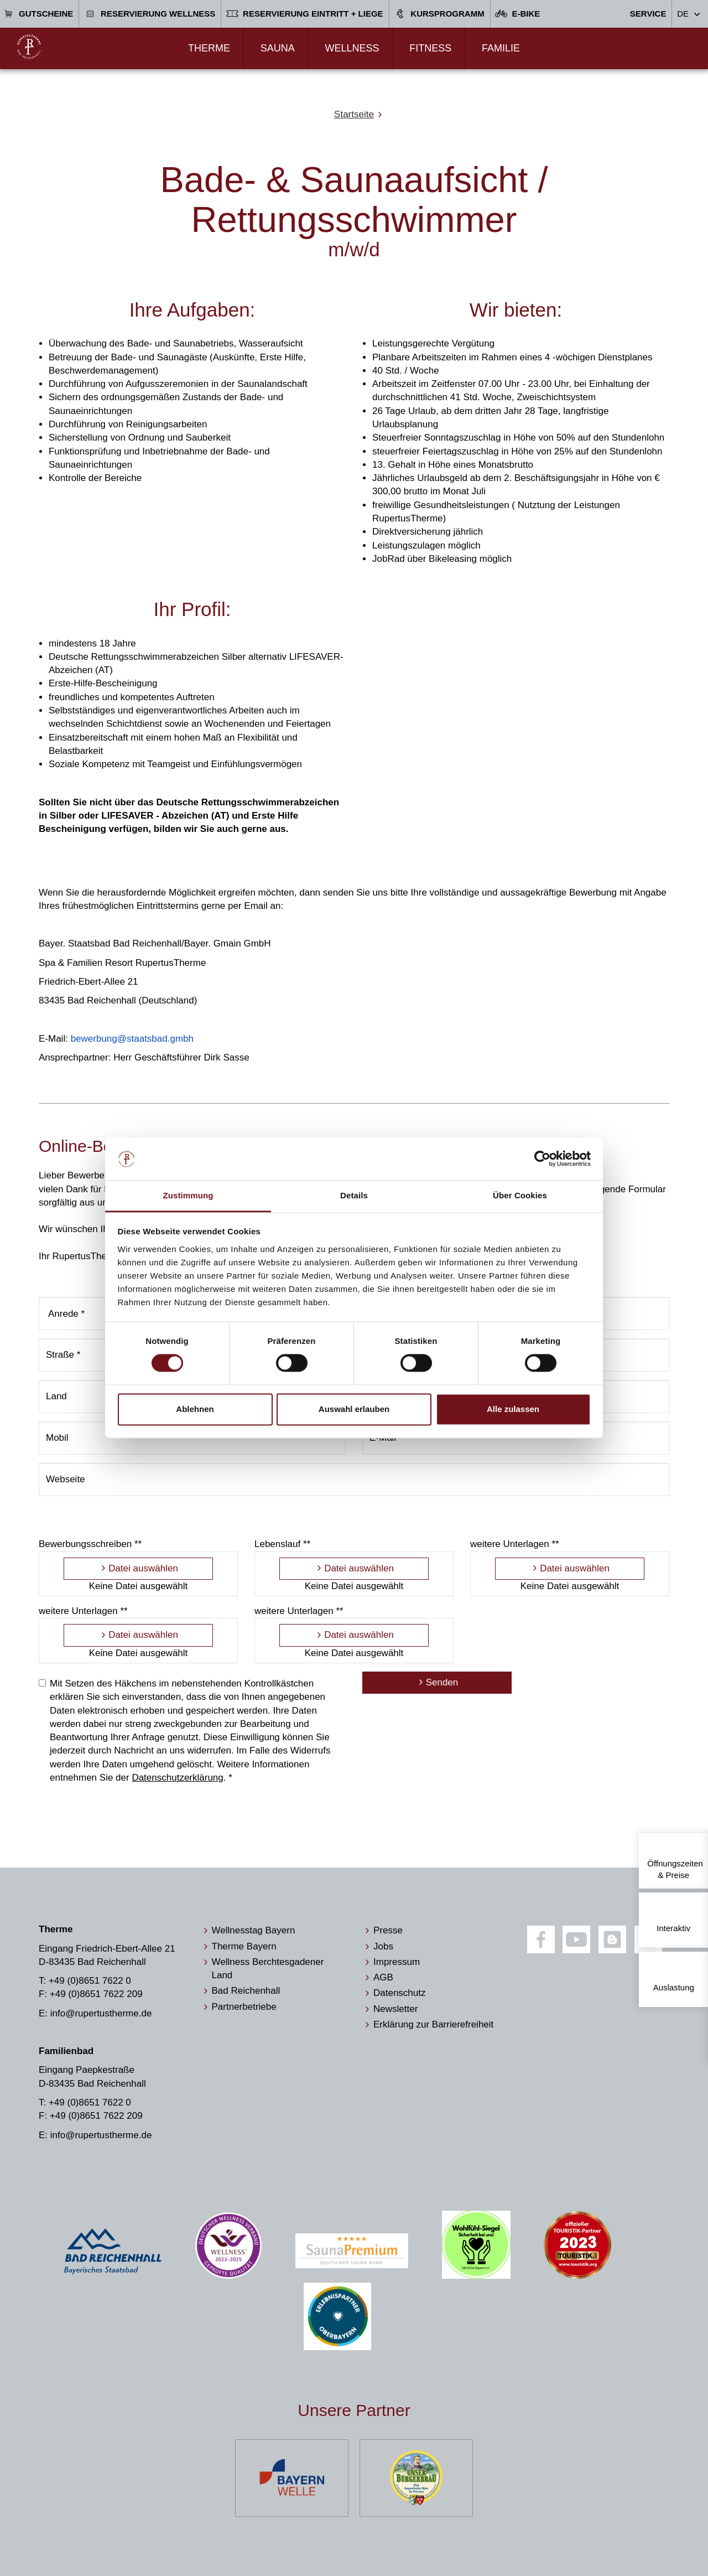  I want to click on Über Cookies [tab], so click(520, 1195).